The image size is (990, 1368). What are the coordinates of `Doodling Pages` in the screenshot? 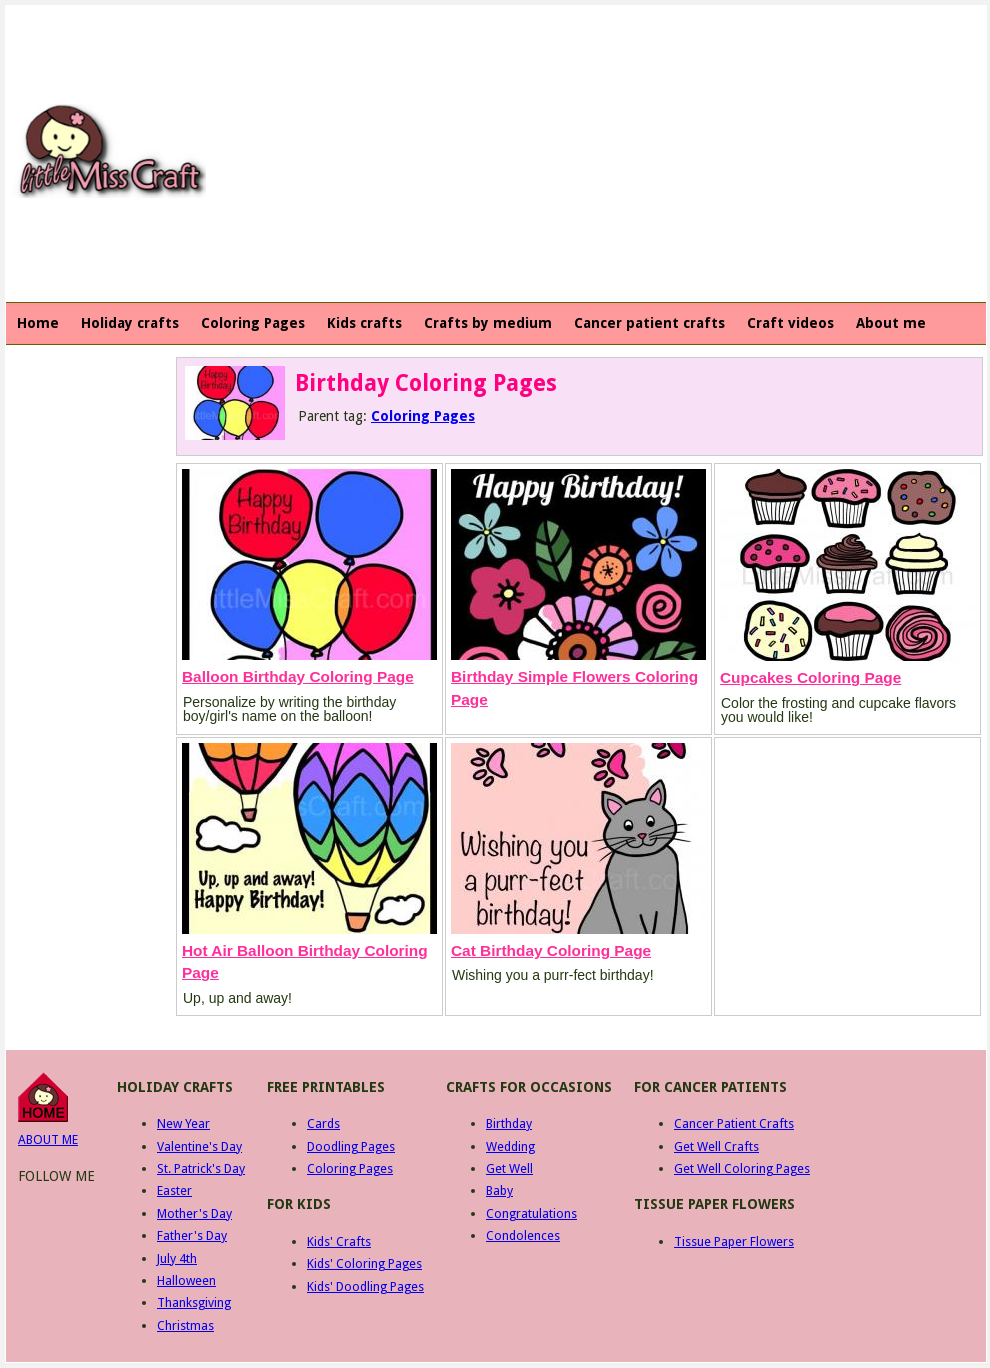 It's located at (351, 1146).